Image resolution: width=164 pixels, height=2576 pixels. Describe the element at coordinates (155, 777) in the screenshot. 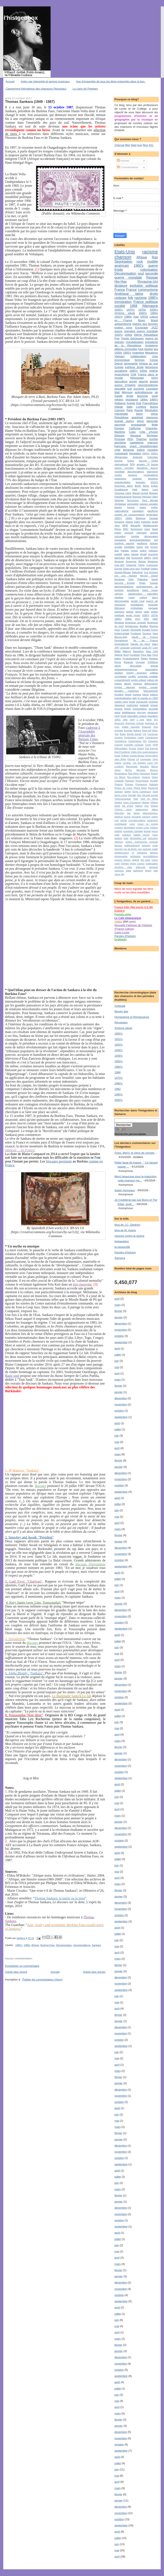

I see `Opéra` at that location.